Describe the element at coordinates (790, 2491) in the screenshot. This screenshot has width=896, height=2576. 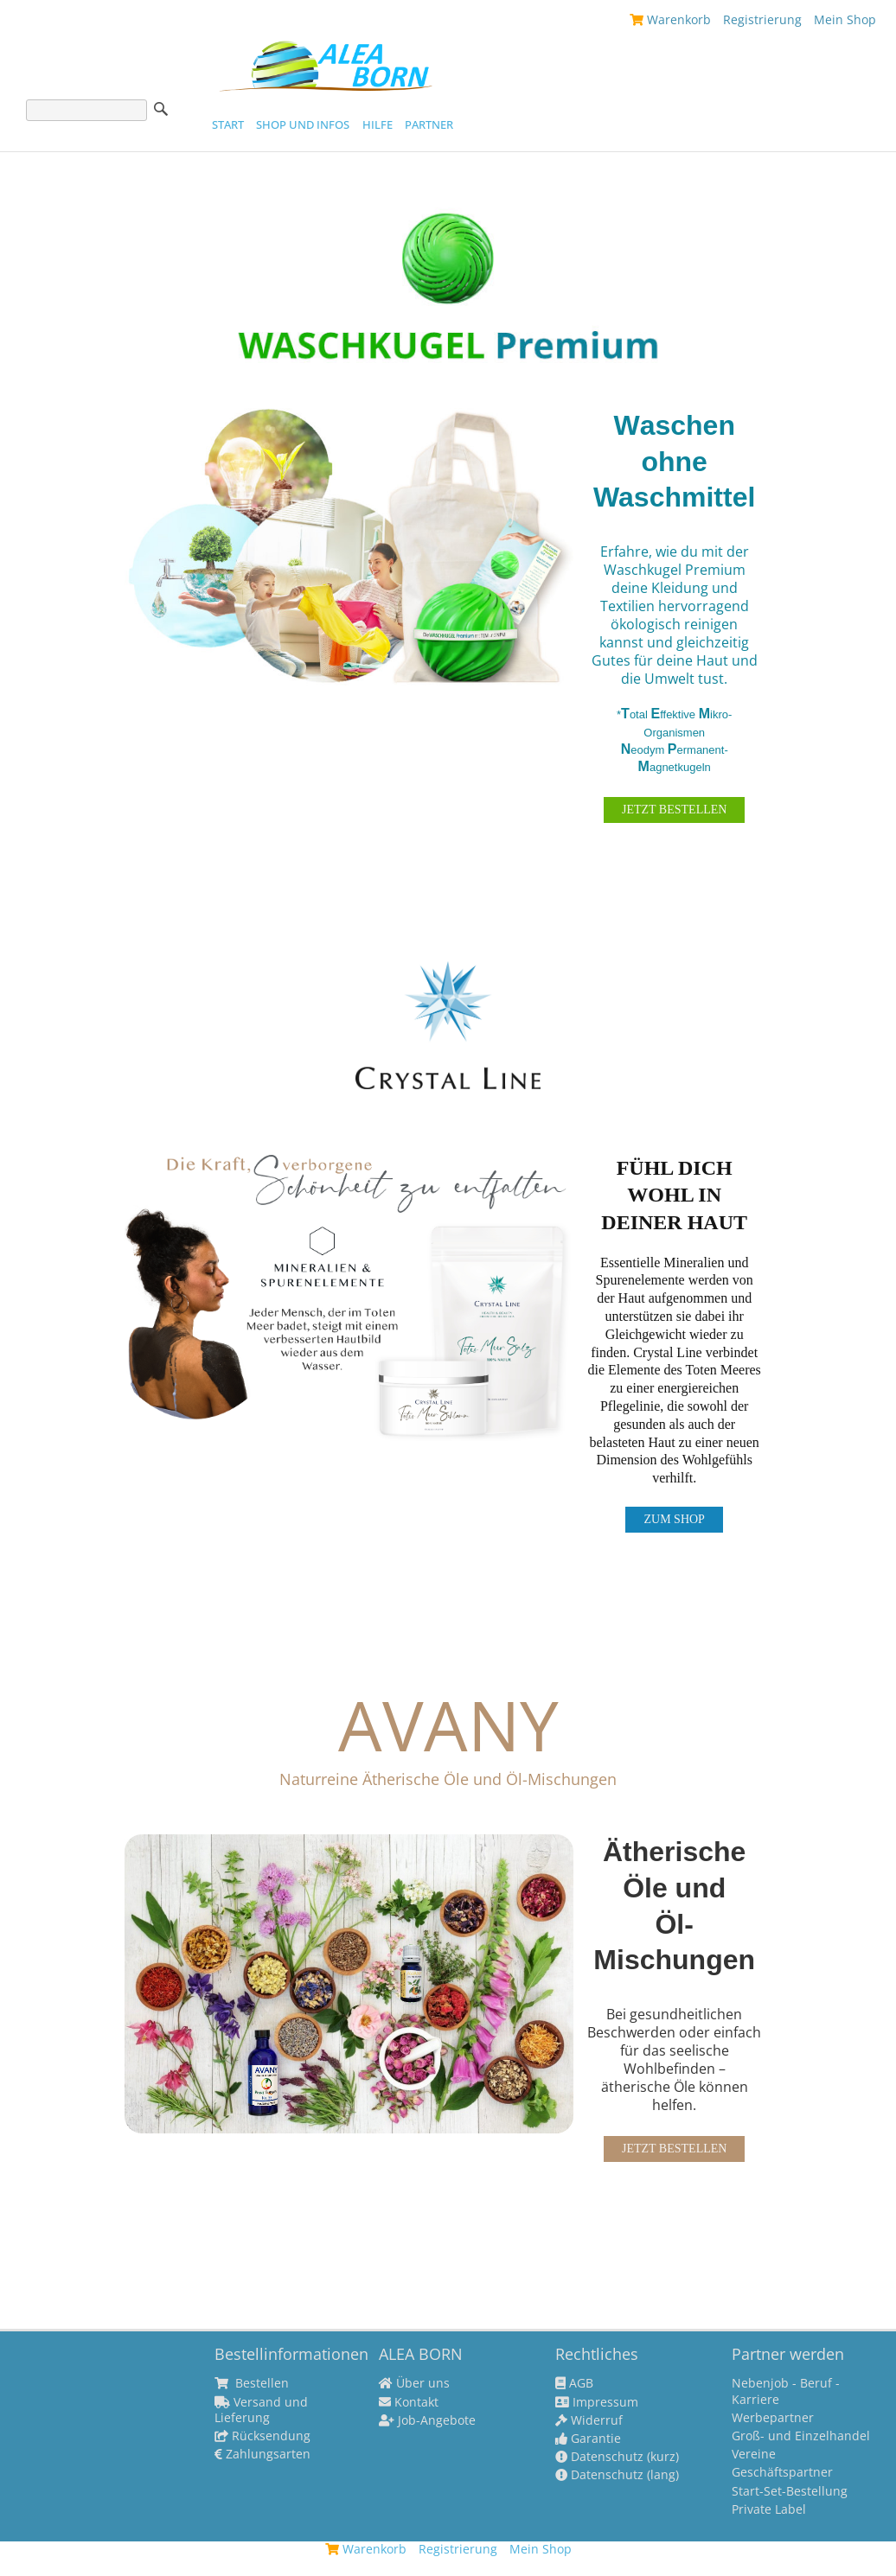
I see `Start-Set-Bestellung` at that location.